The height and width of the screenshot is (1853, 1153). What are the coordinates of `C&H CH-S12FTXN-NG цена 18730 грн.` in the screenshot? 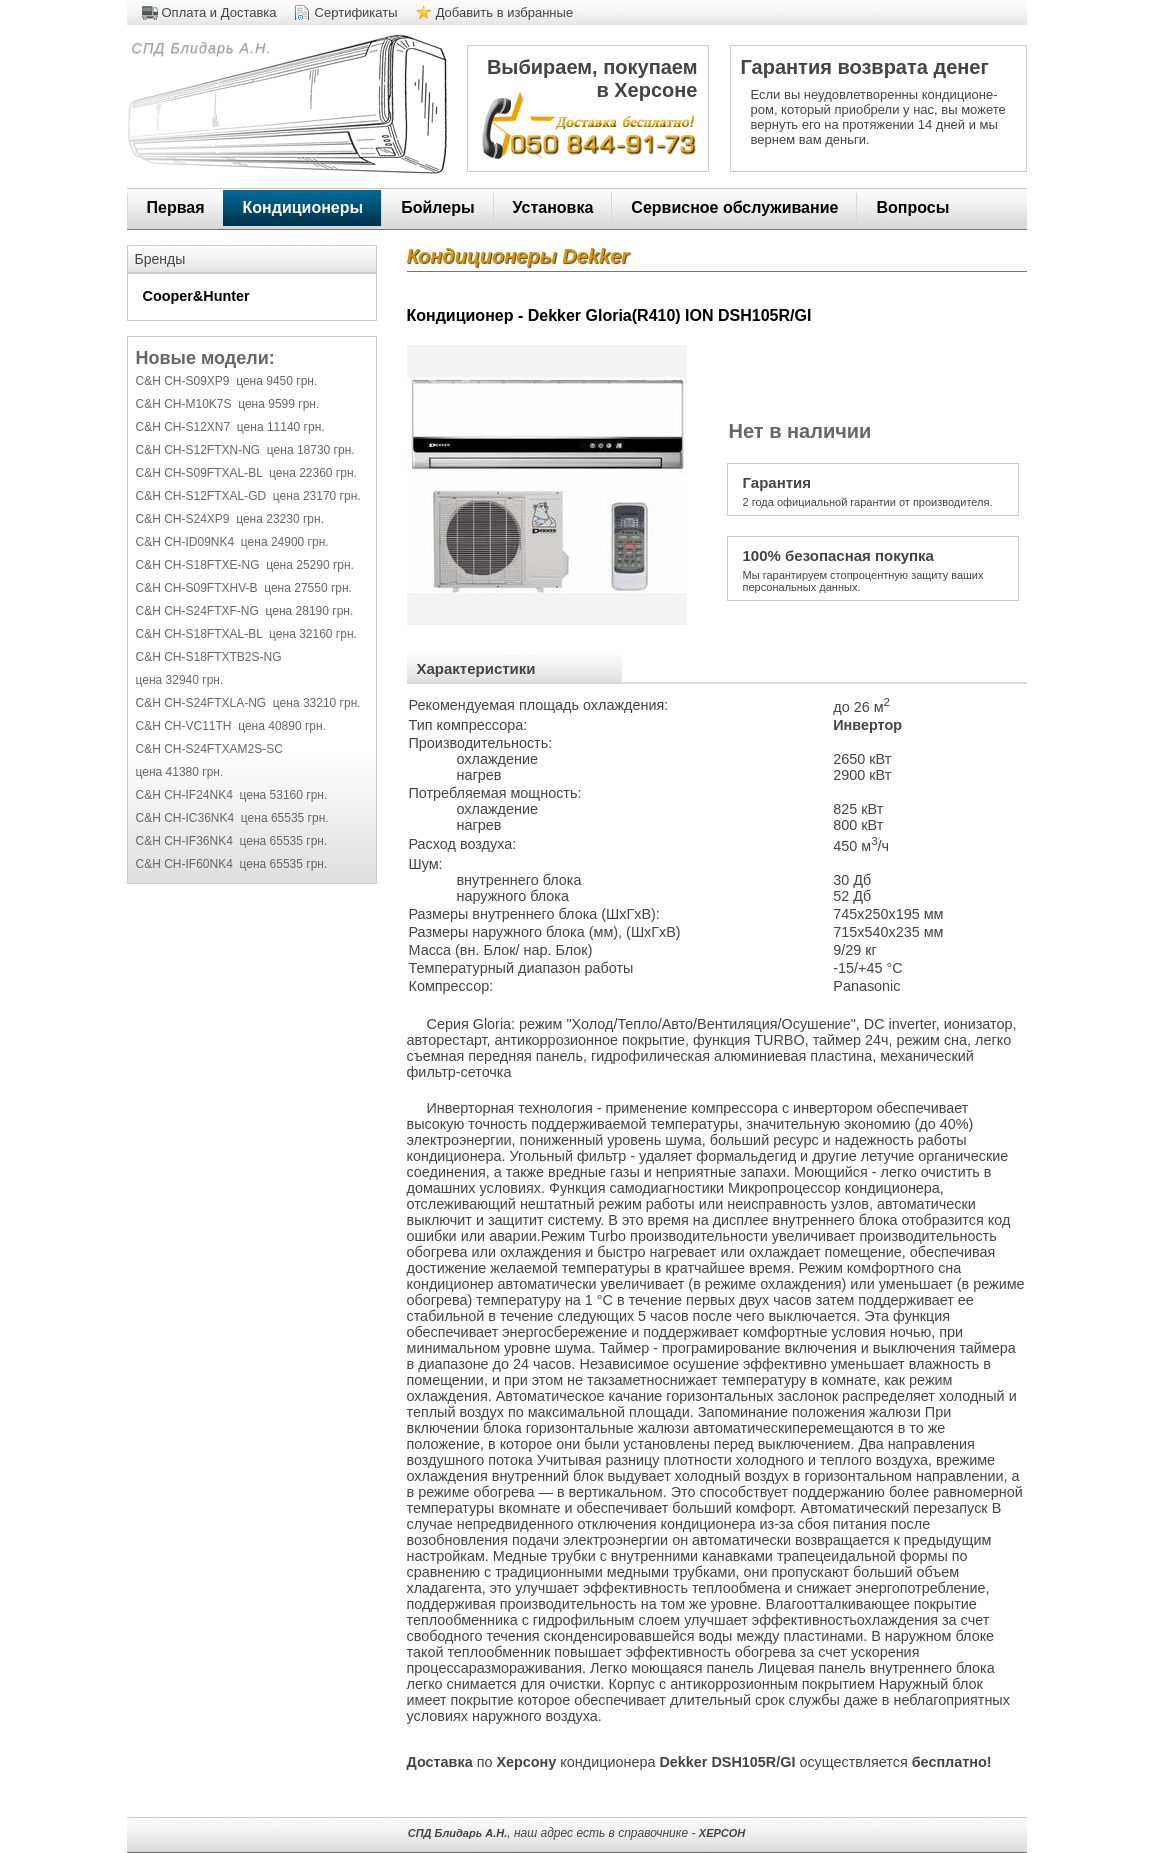 It's located at (245, 450).